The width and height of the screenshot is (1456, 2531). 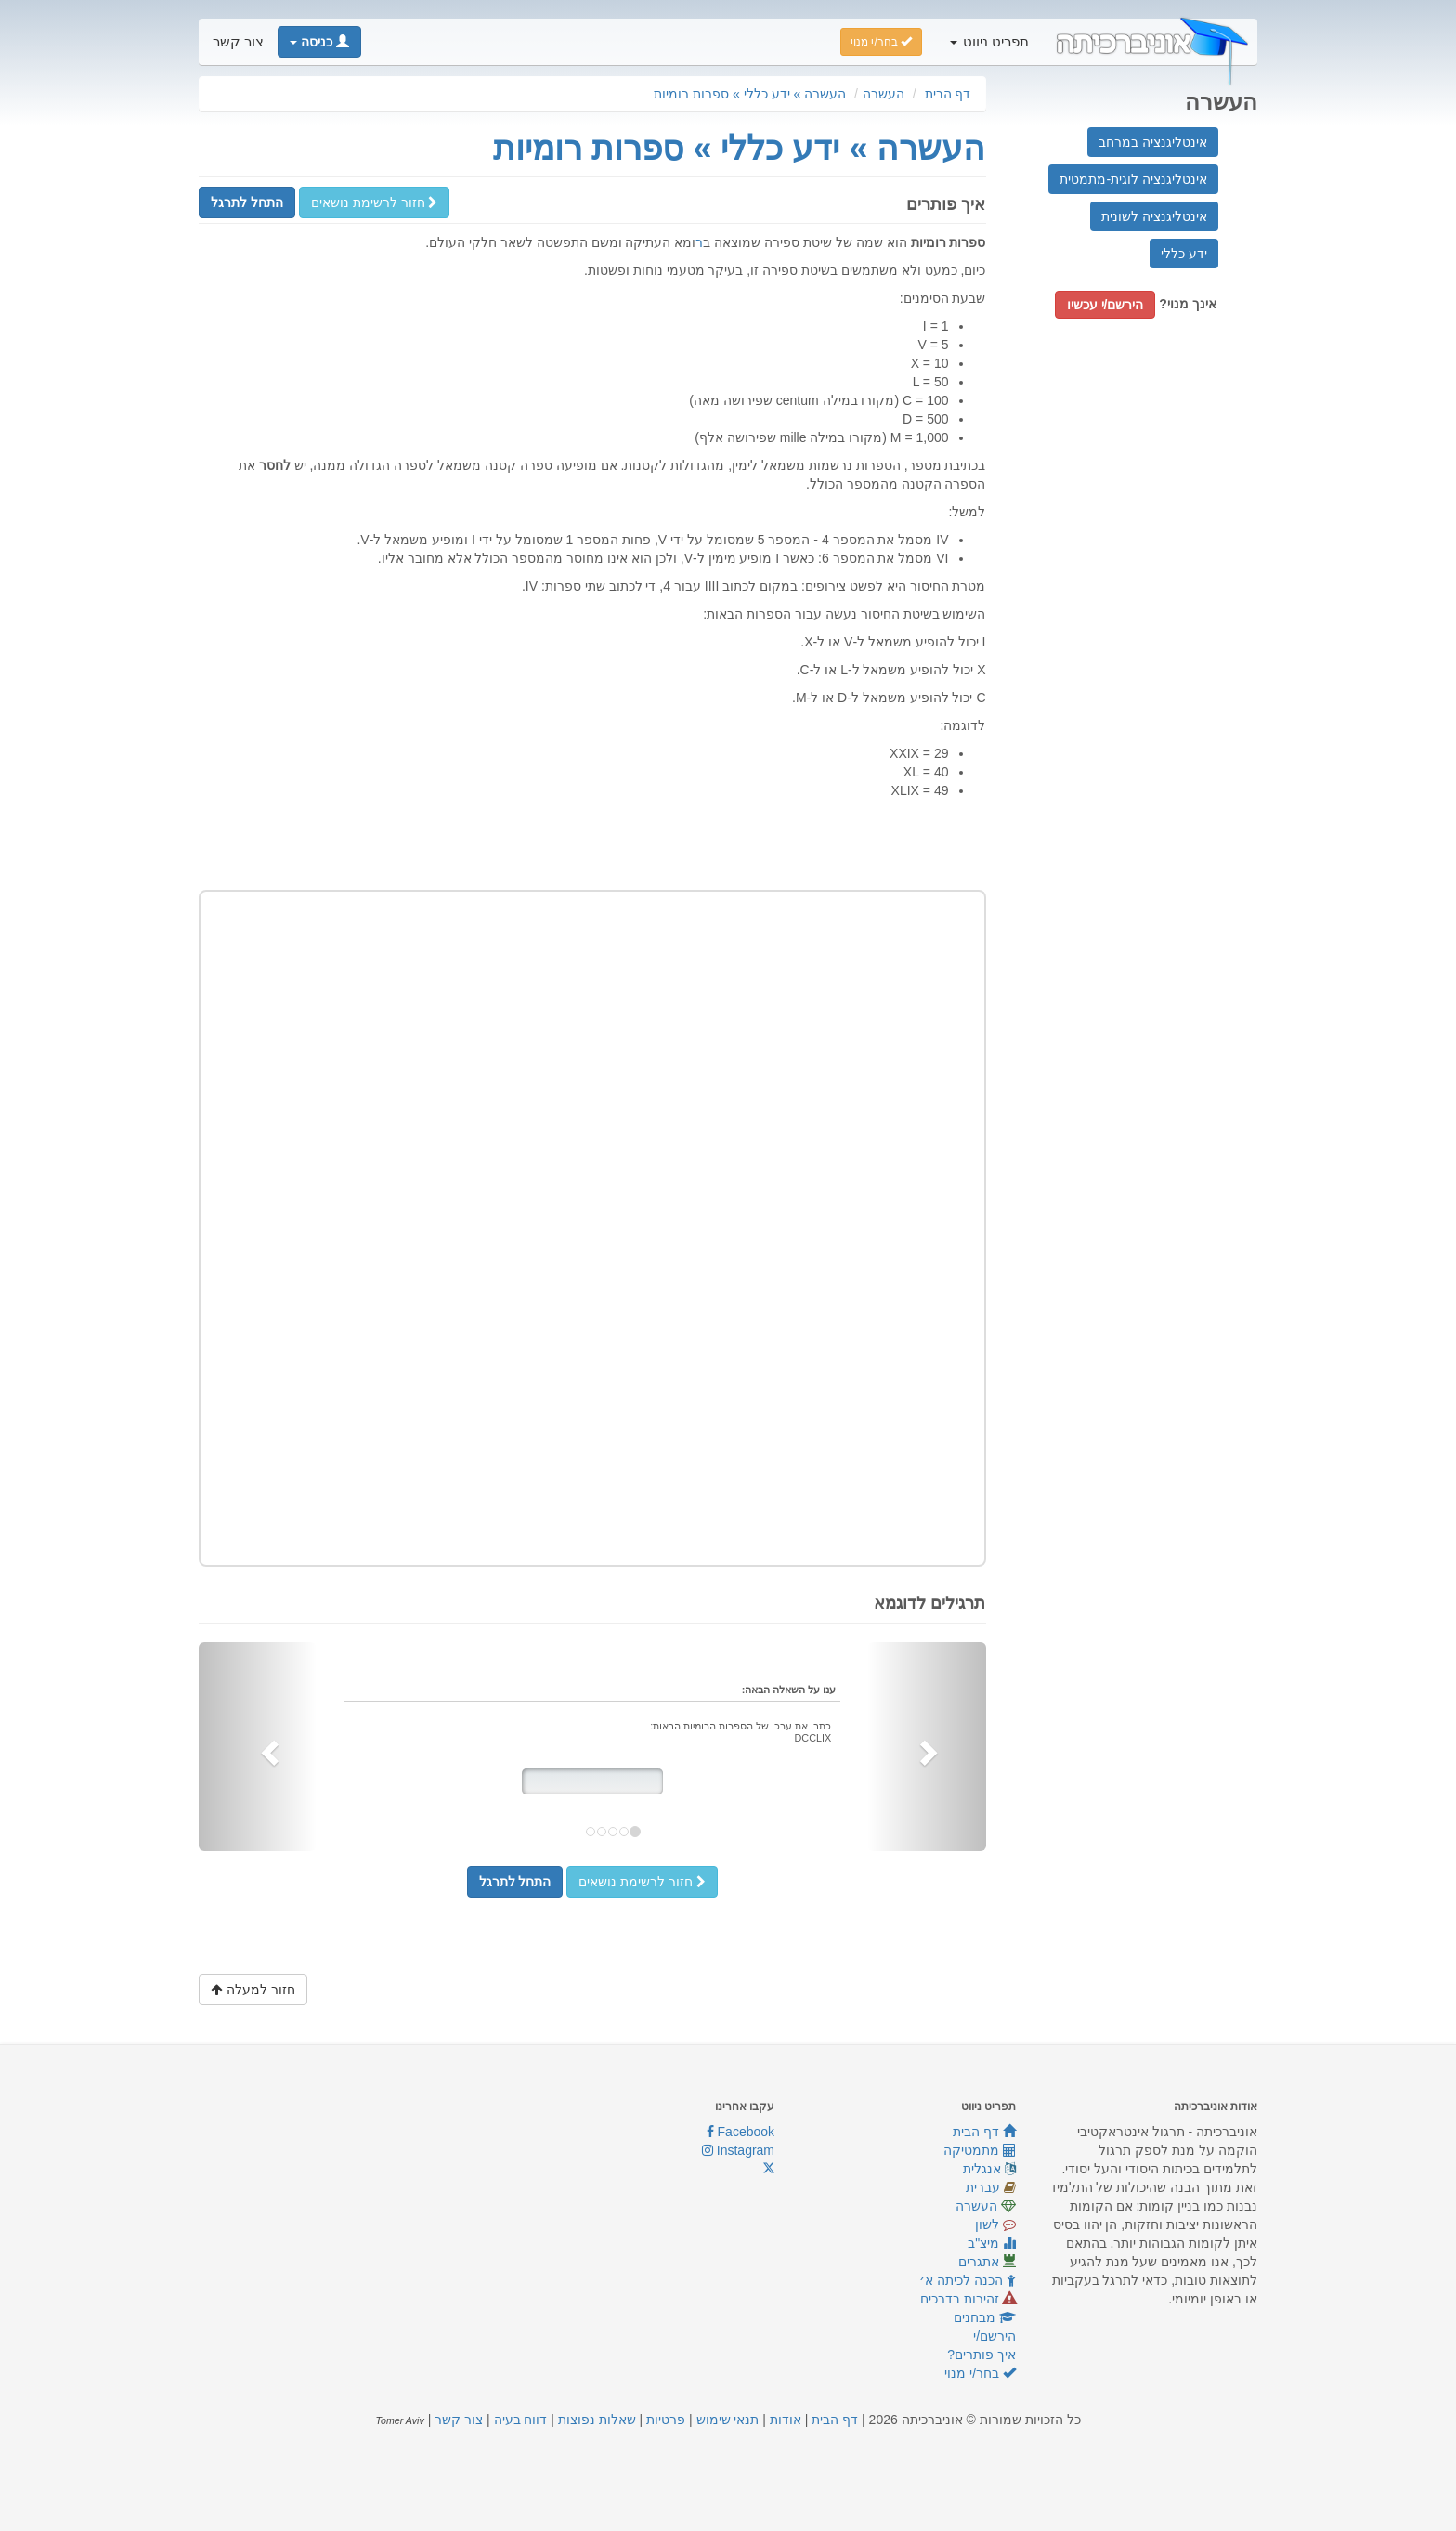 What do you see at coordinates (995, 2224) in the screenshot?
I see `לשון` at bounding box center [995, 2224].